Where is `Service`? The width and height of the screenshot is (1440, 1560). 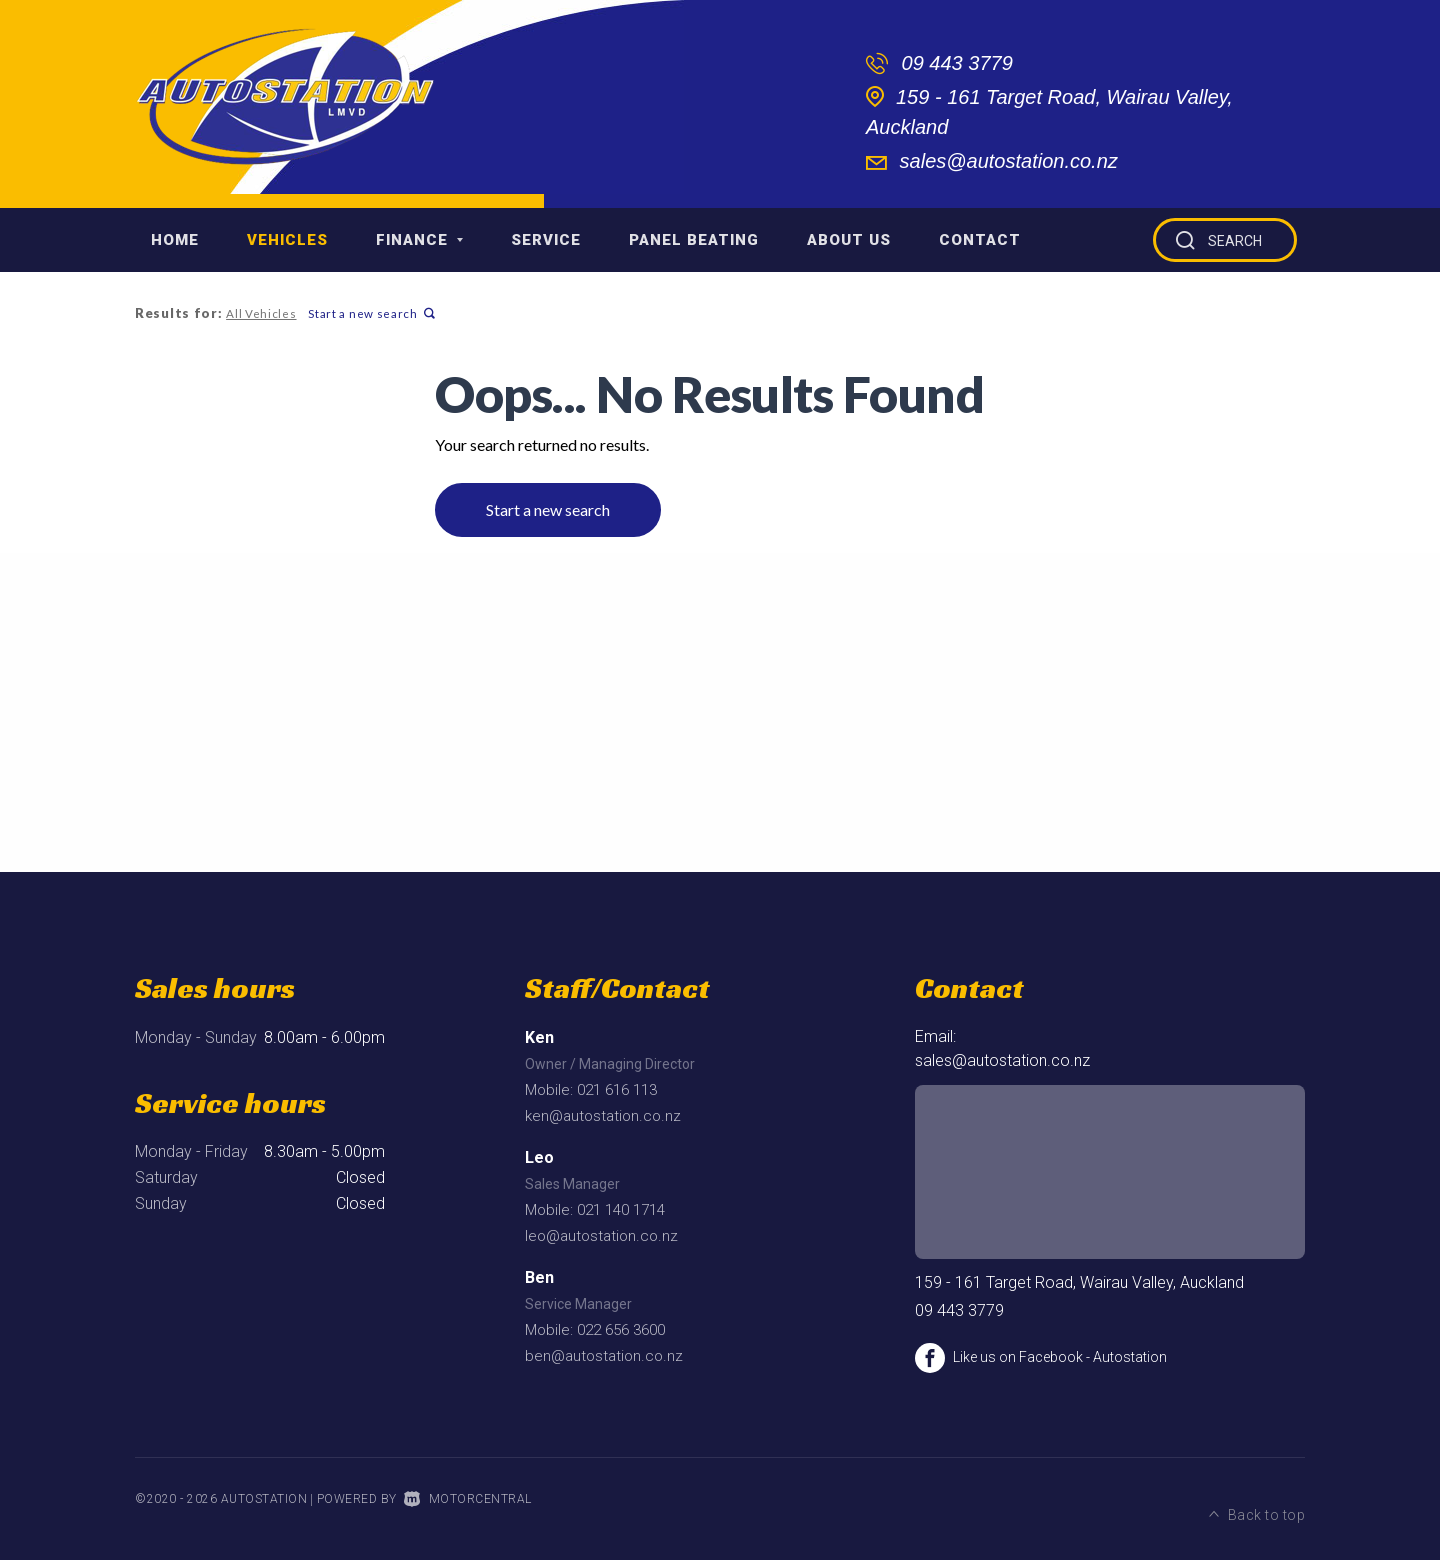
Service is located at coordinates (546, 240).